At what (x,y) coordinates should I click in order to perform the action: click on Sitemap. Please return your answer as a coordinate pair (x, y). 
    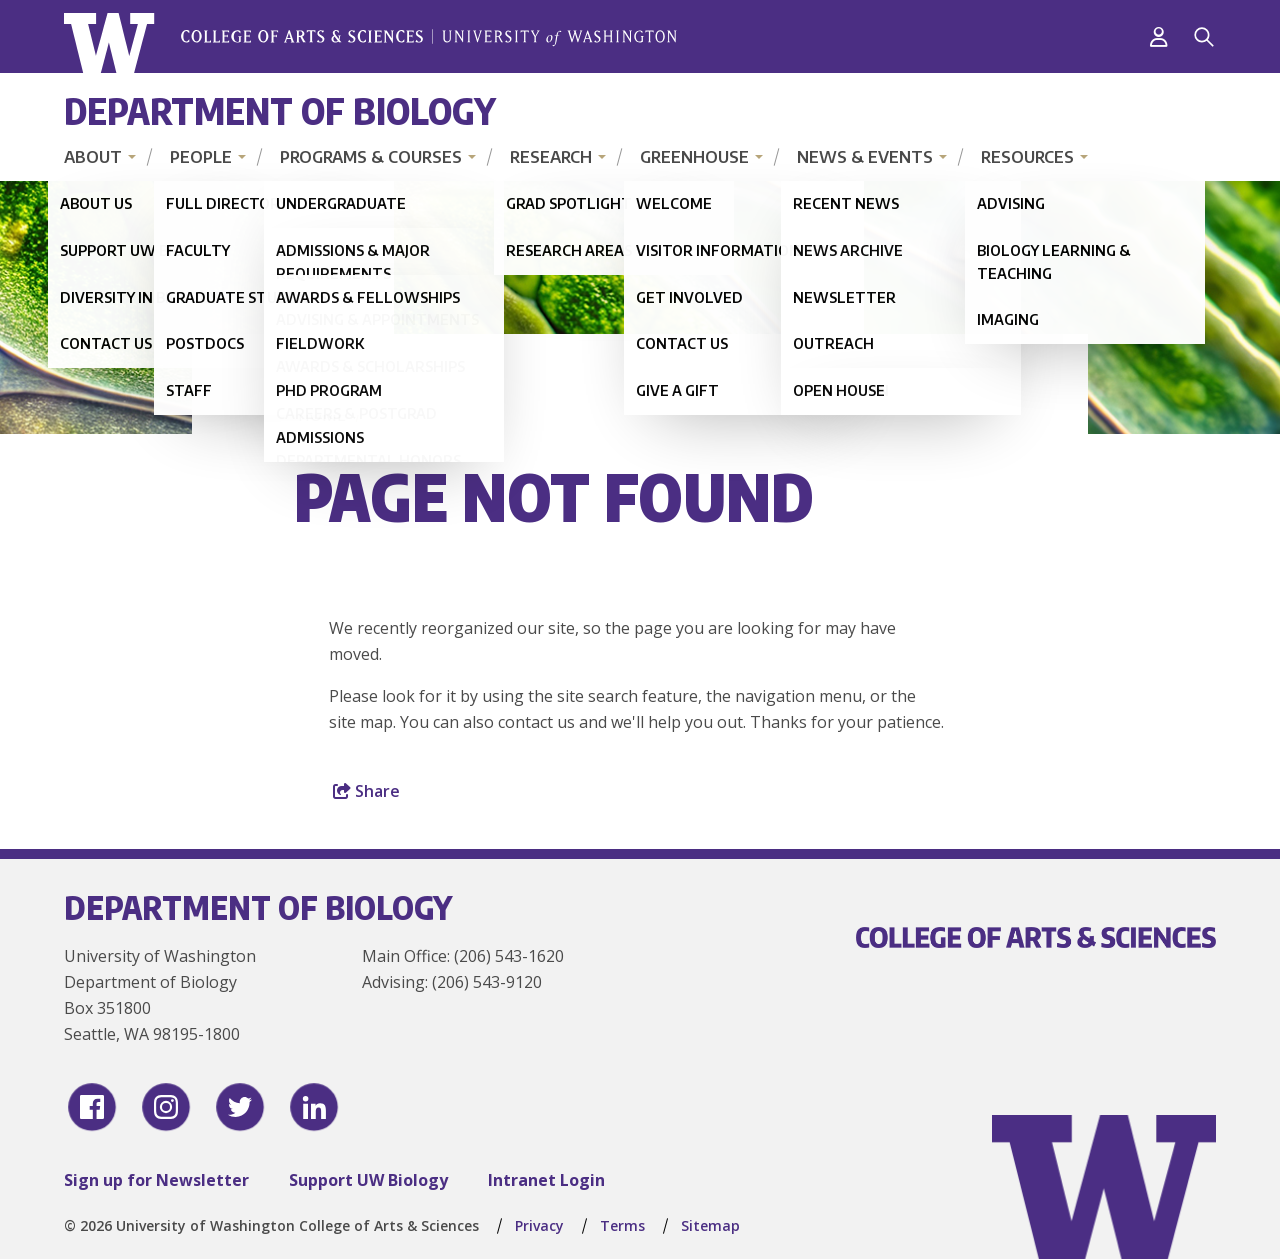
    Looking at the image, I should click on (710, 1225).